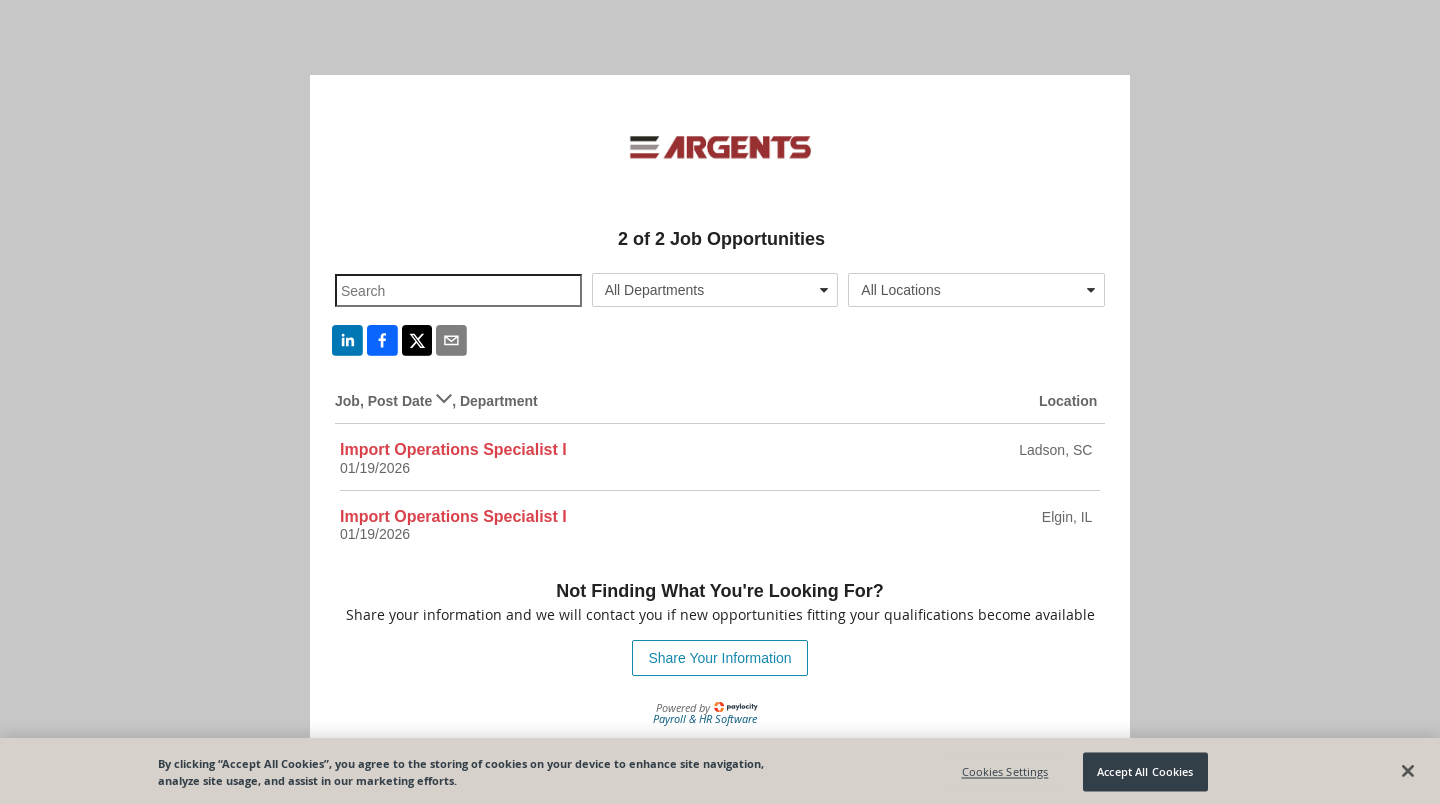 The image size is (1440, 804). Describe the element at coordinates (719, 658) in the screenshot. I see `Share Your Information` at that location.